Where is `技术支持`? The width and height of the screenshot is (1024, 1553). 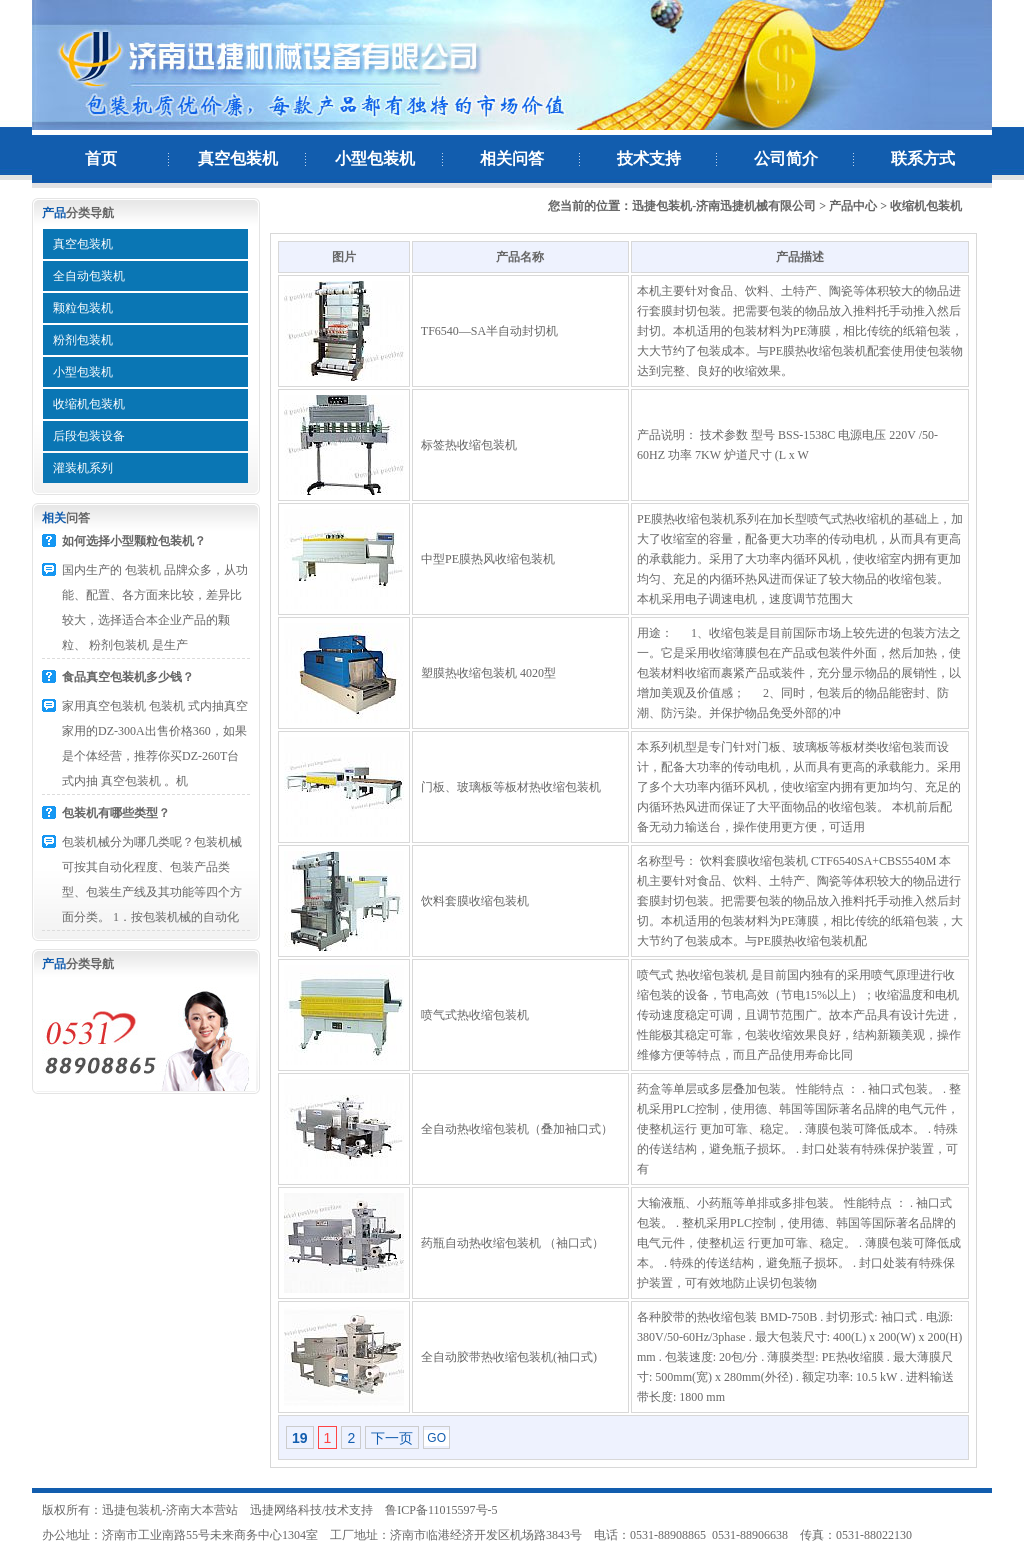 技术支持 is located at coordinates (649, 158).